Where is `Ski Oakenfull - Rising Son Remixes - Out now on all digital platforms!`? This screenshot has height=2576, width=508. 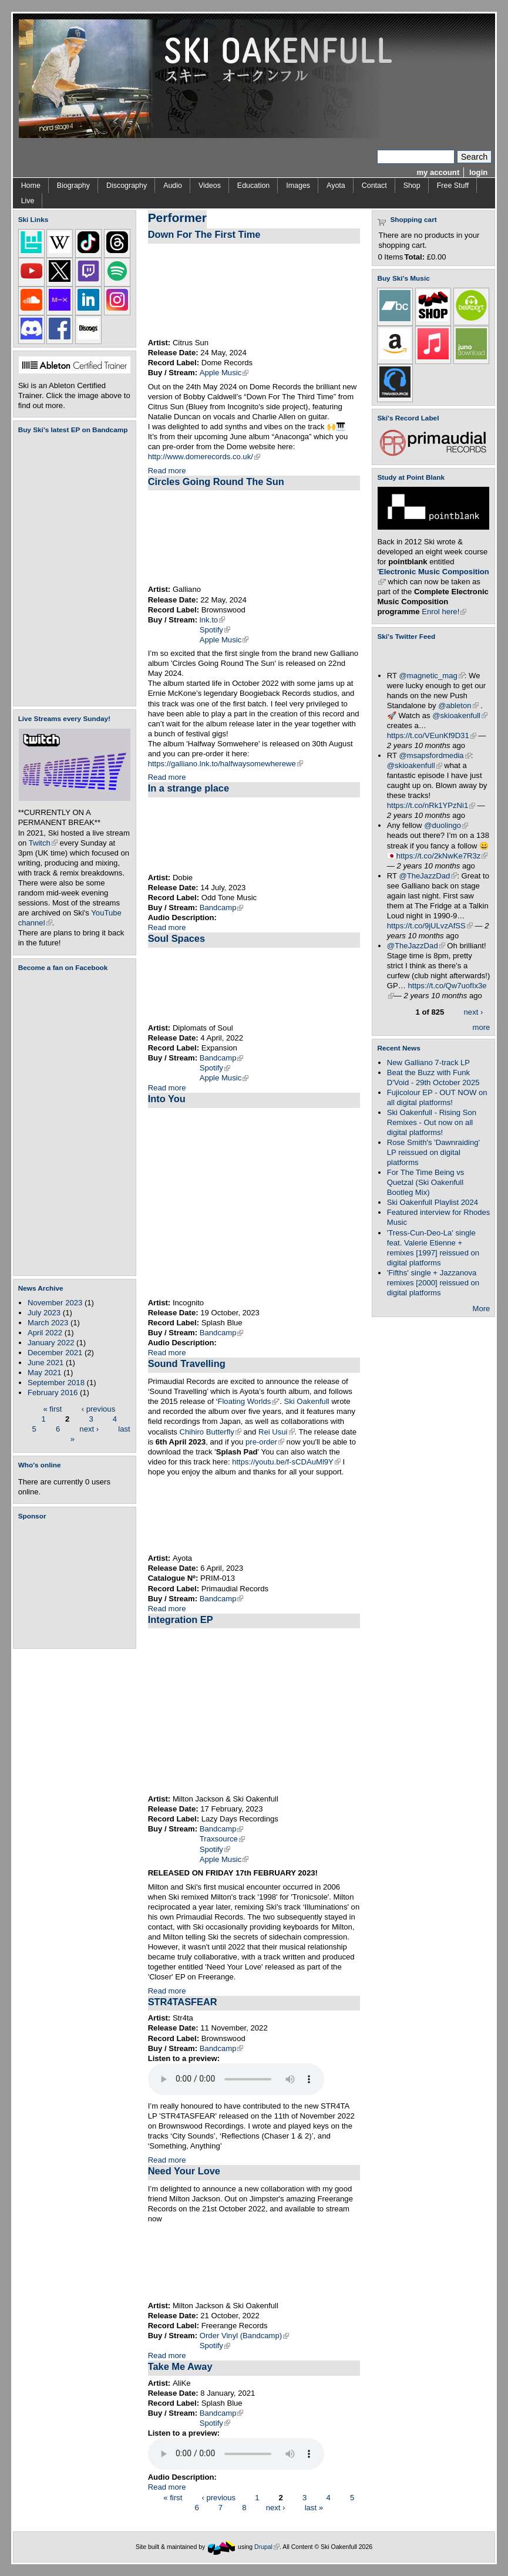 Ski Oakenfull - Rising Son Remixes - Out now on all digital platforms! is located at coordinates (431, 1122).